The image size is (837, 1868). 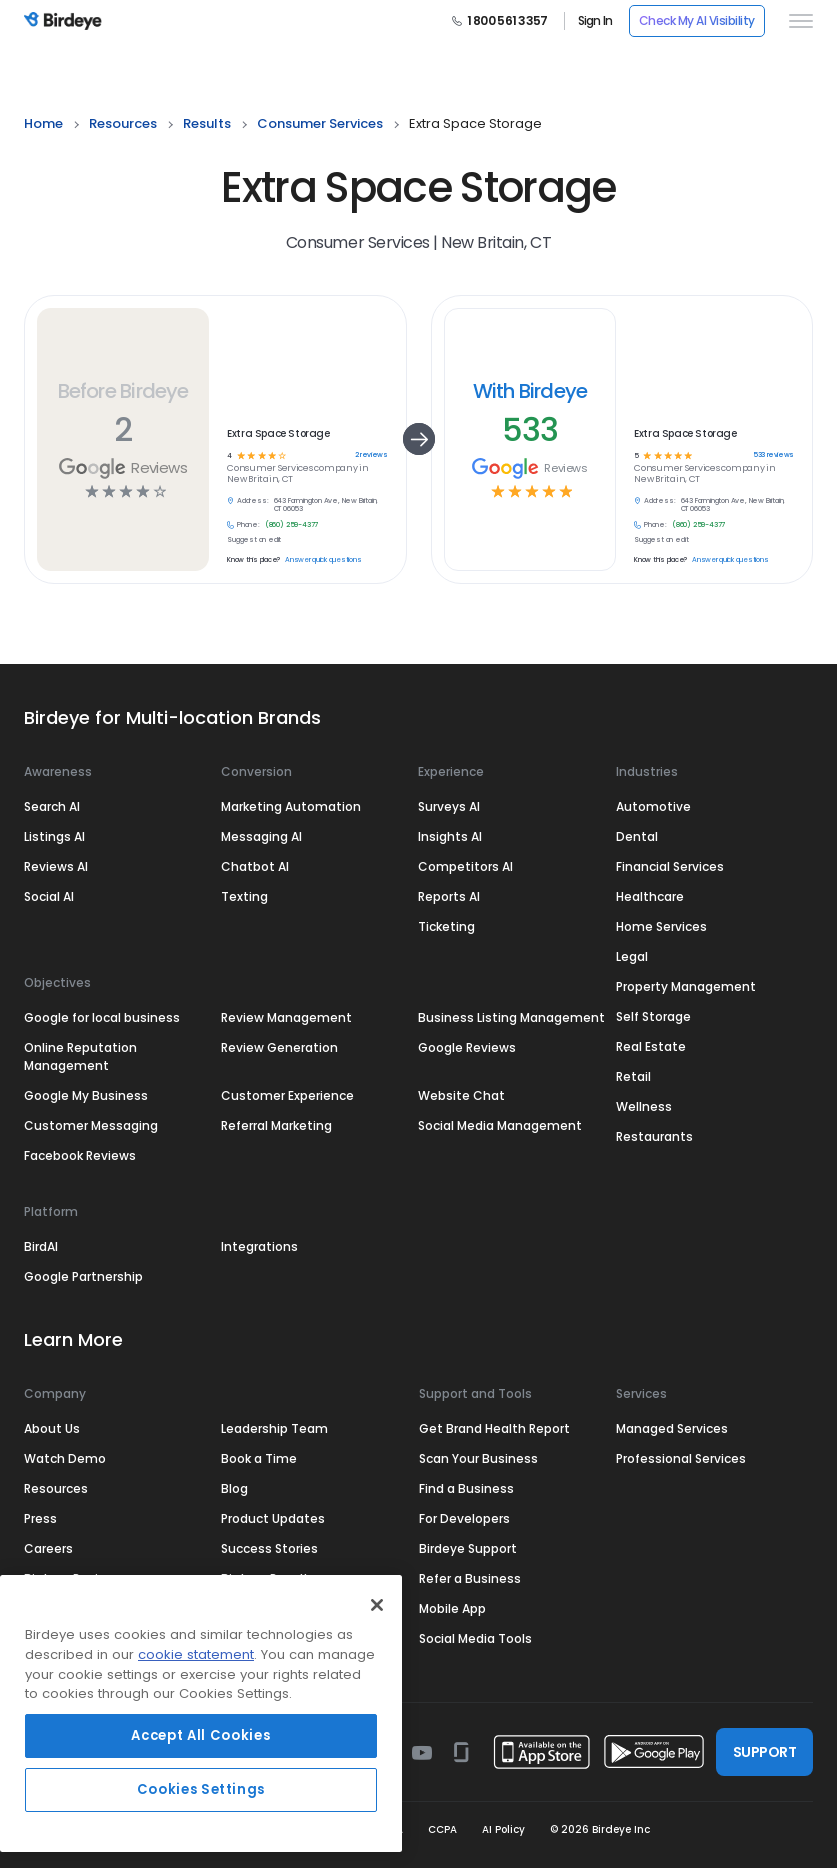 What do you see at coordinates (207, 123) in the screenshot?
I see `results` at bounding box center [207, 123].